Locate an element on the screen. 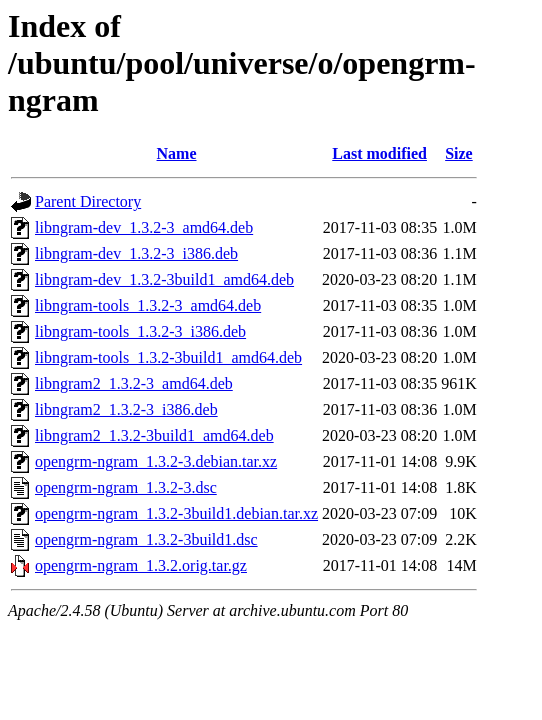 This screenshot has width=542, height=720. libngram2_1.3.2-3_amd64.deb is located at coordinates (134, 383).